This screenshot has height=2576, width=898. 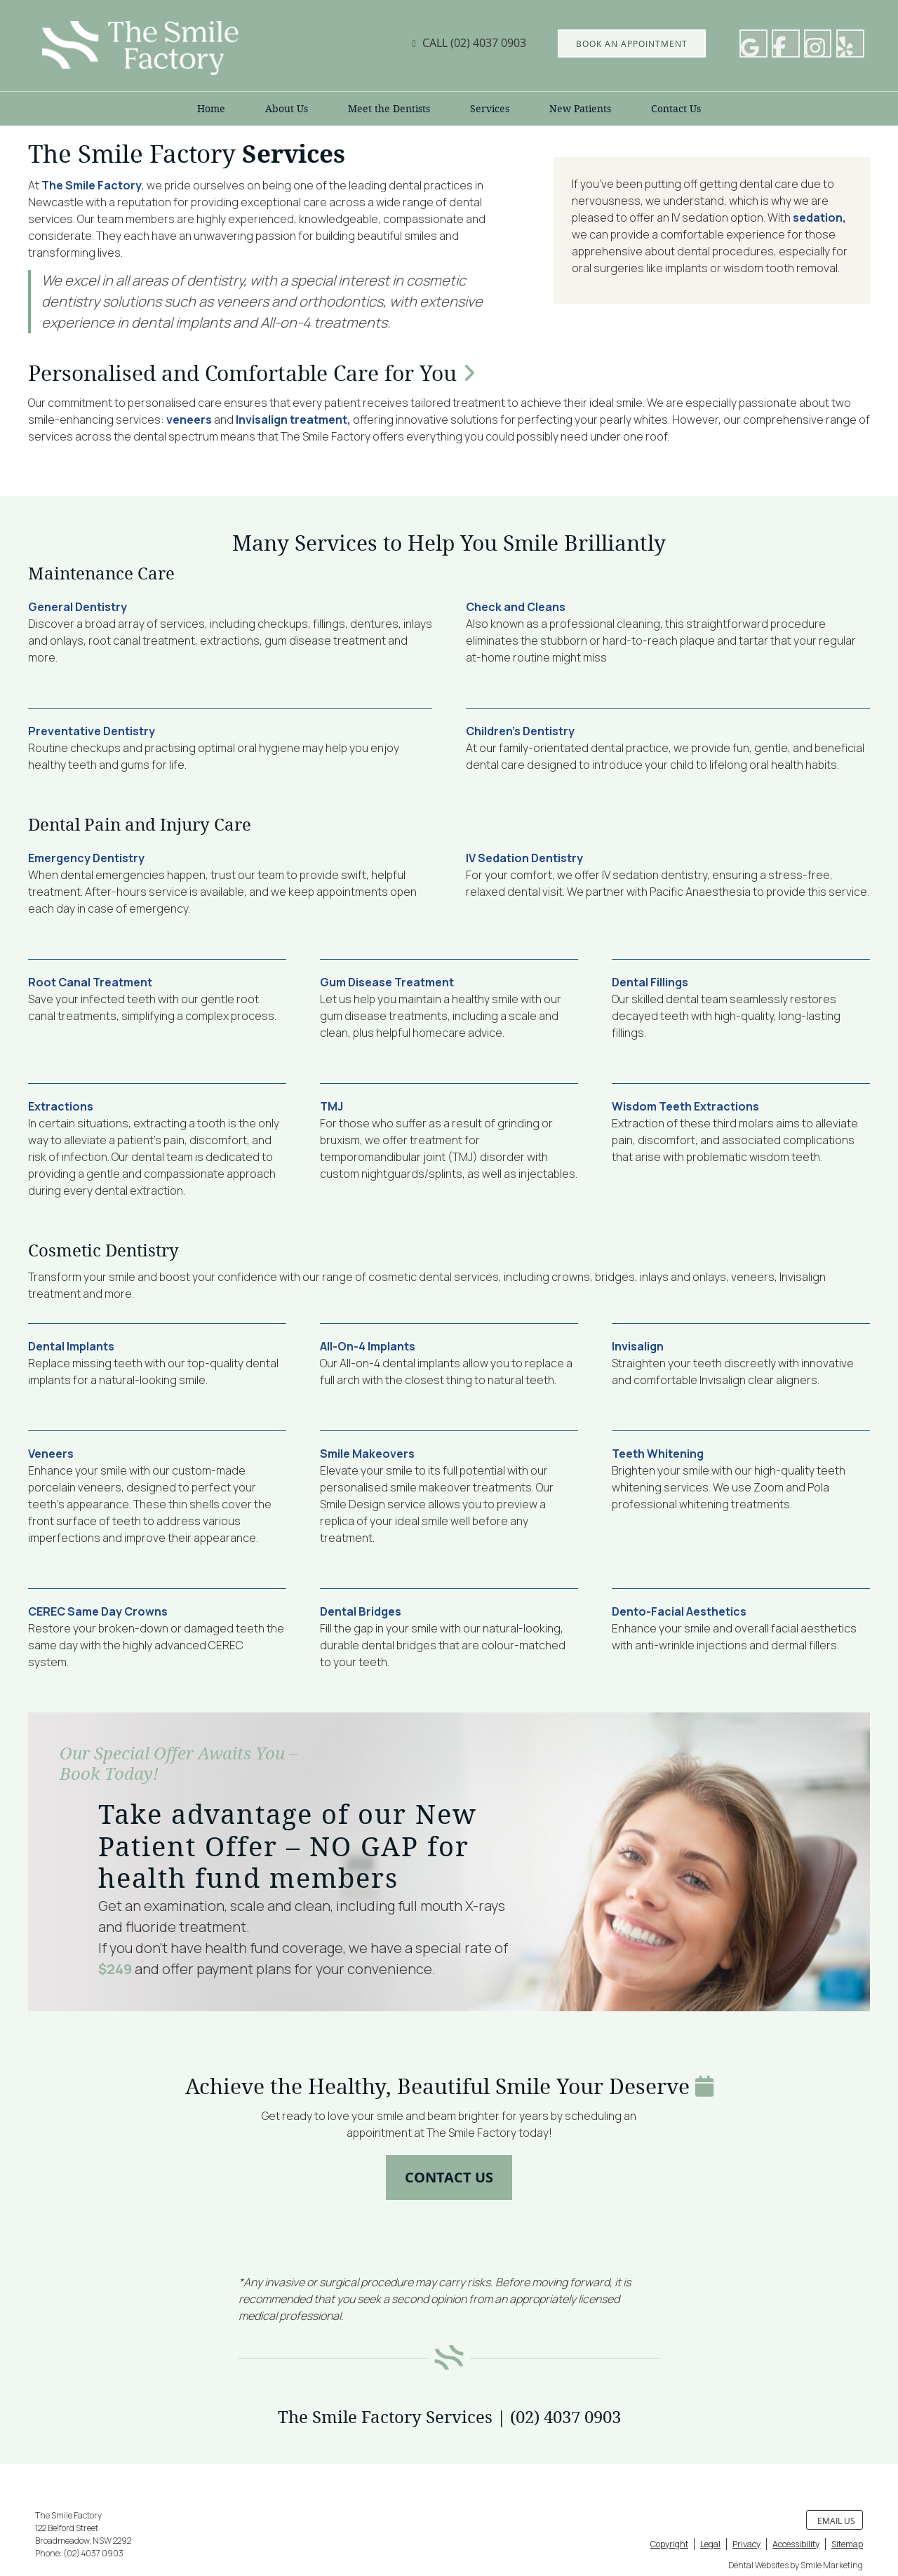 What do you see at coordinates (580, 108) in the screenshot?
I see `New Patients` at bounding box center [580, 108].